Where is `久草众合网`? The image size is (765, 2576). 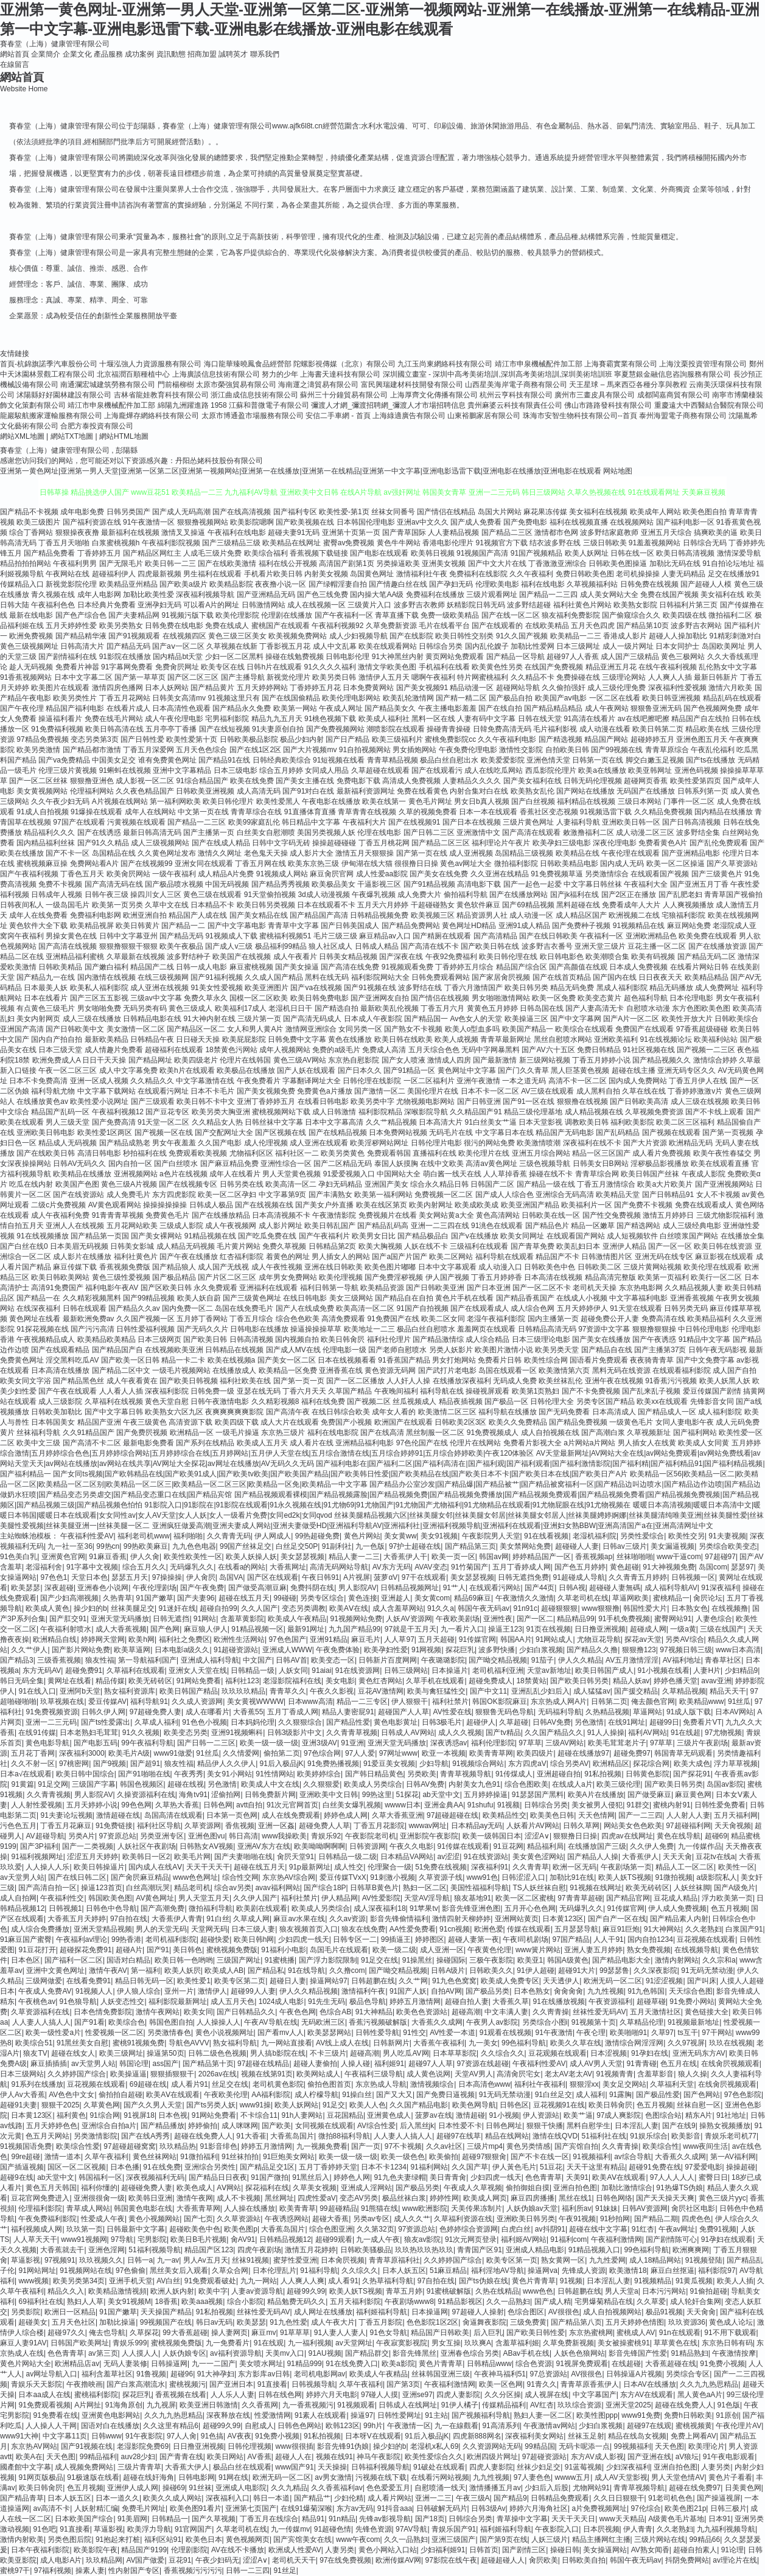
久草众合网 is located at coordinates (230, 2270).